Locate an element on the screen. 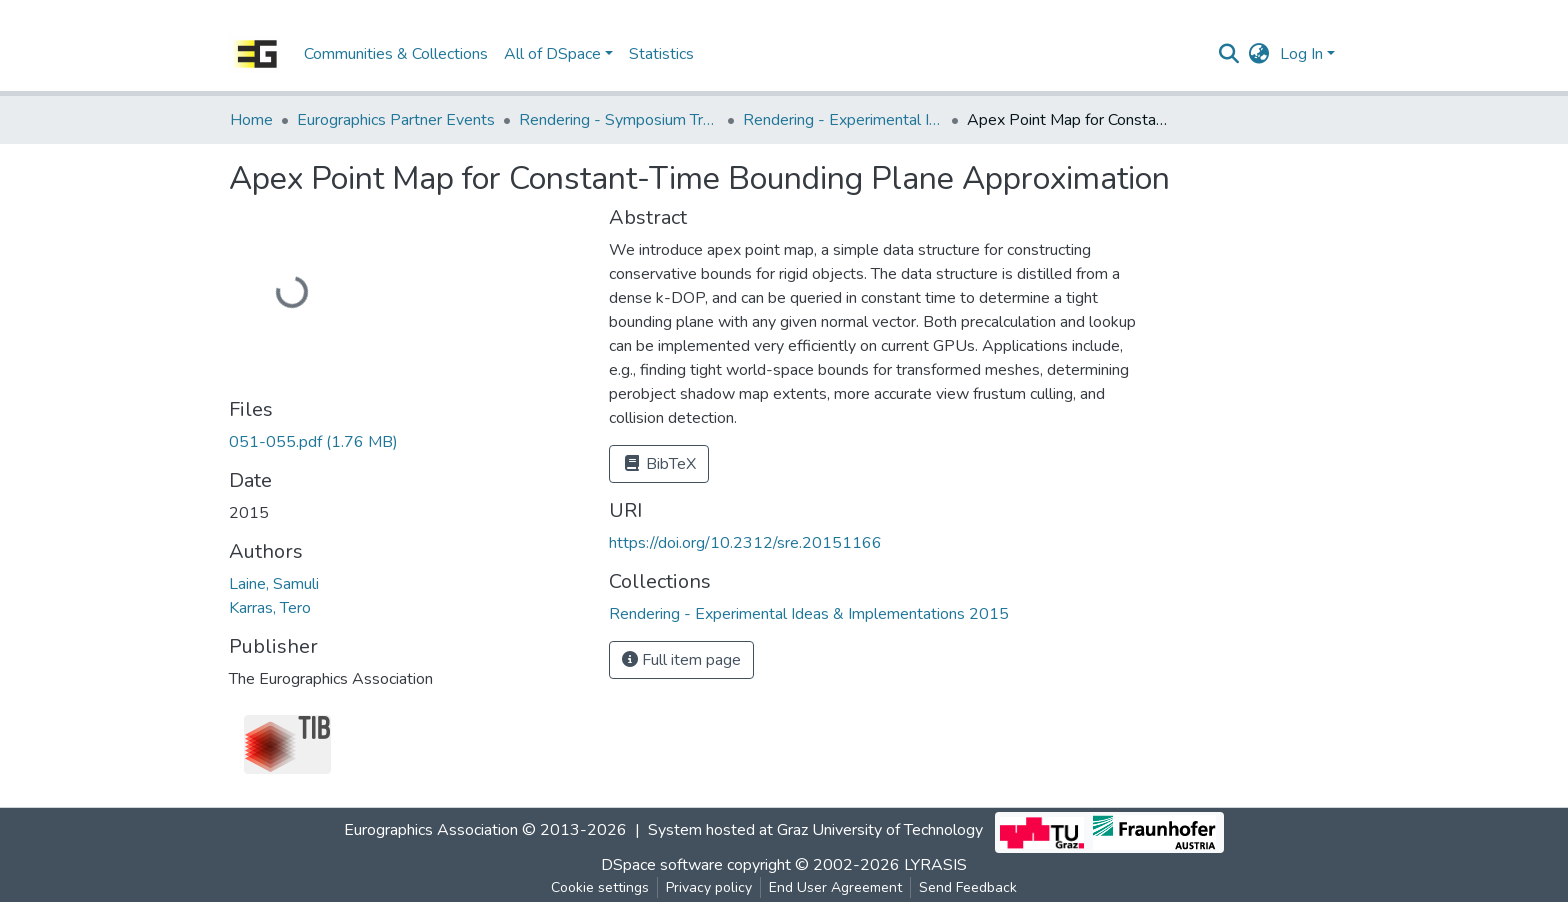  DSpace software is located at coordinates (662, 865).